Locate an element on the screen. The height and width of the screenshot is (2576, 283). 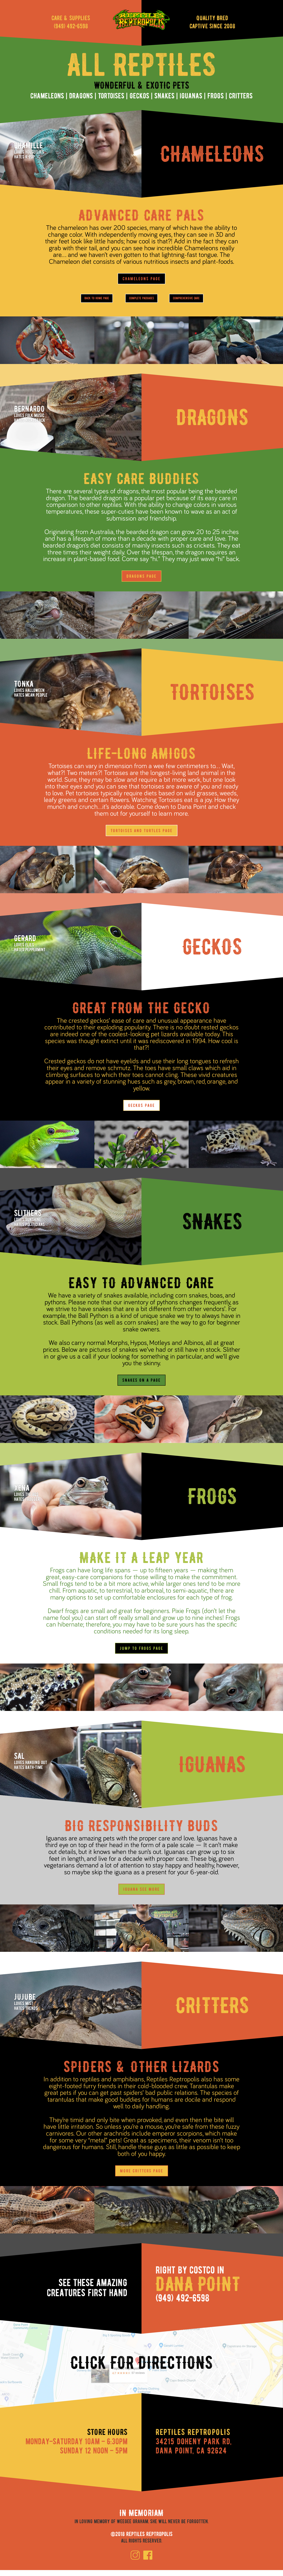
iguanas is located at coordinates (191, 95).